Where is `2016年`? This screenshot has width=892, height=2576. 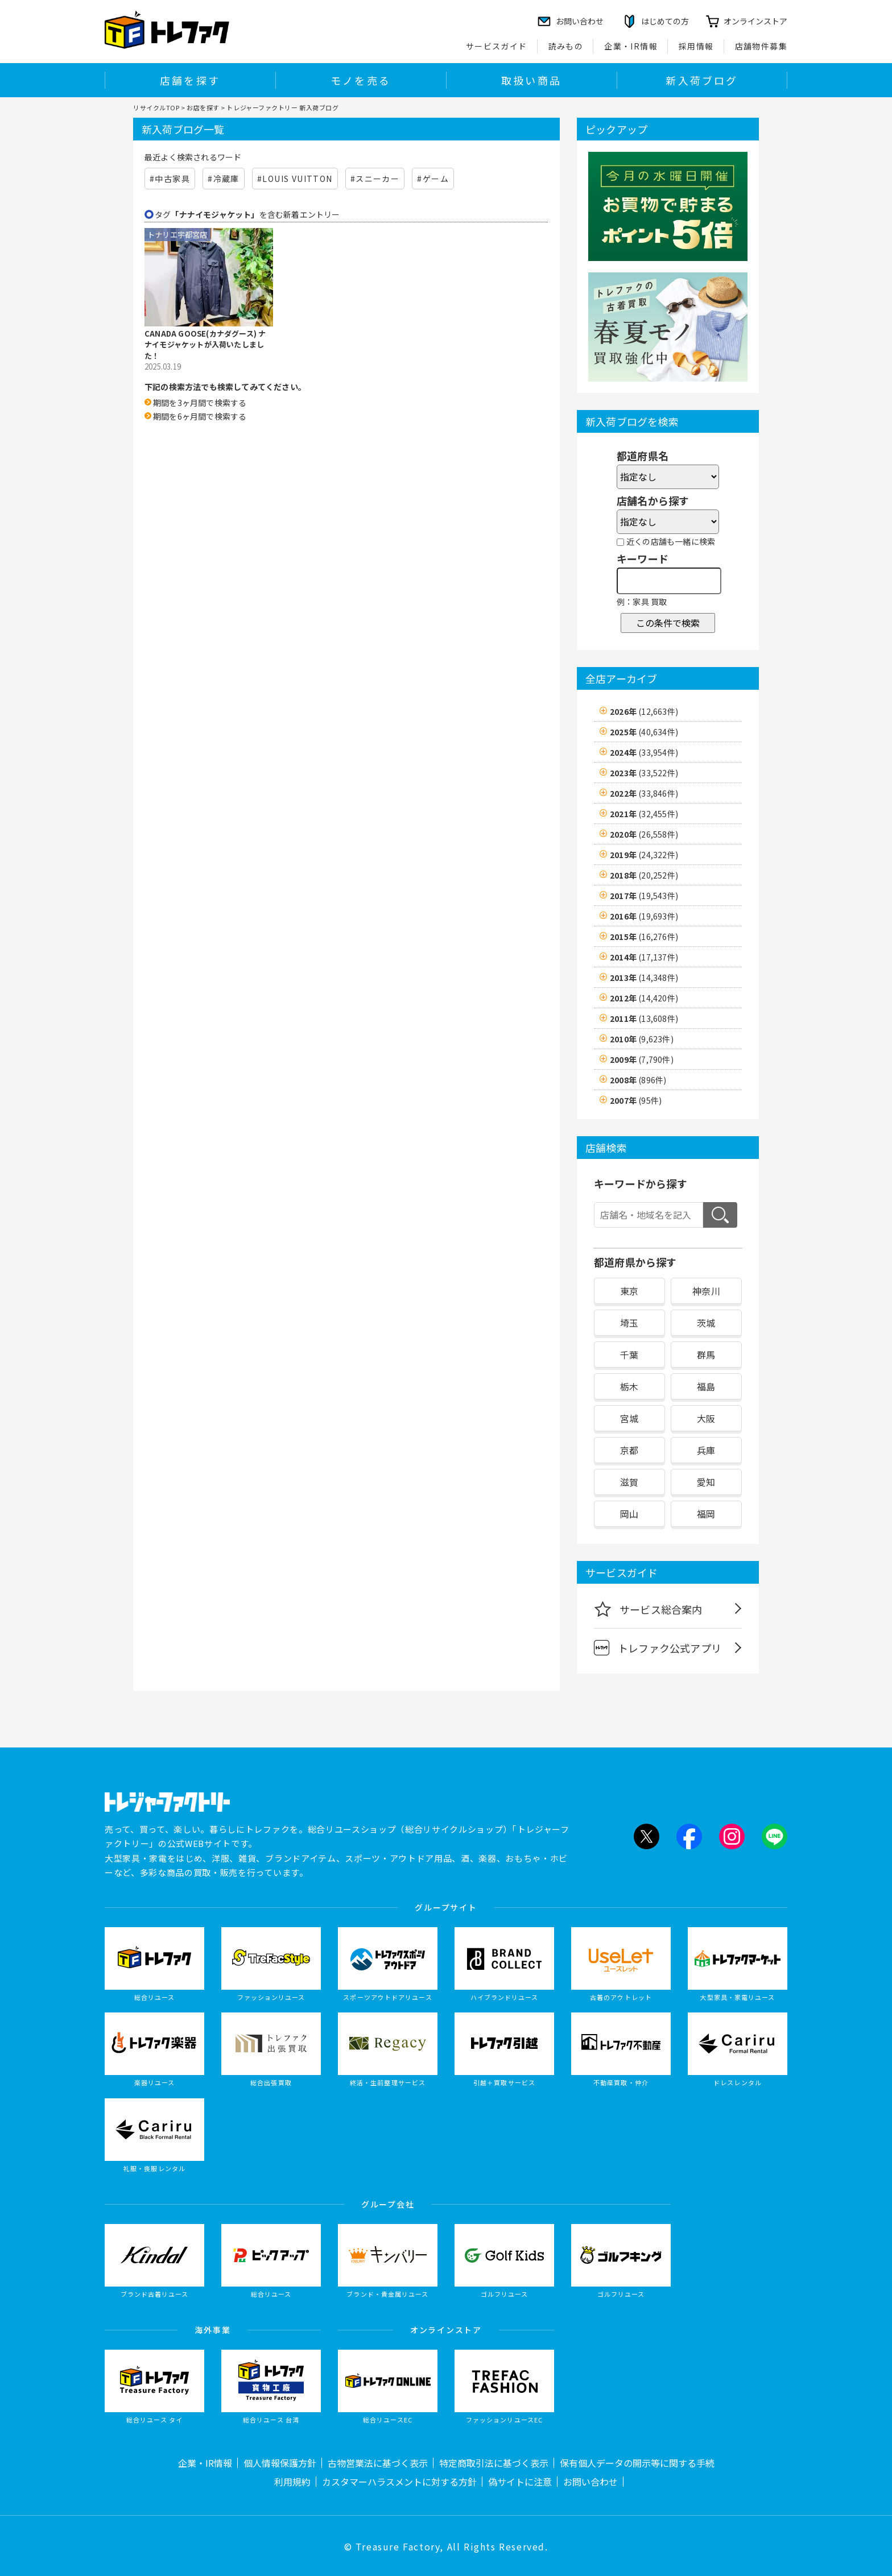
2016年 is located at coordinates (644, 916).